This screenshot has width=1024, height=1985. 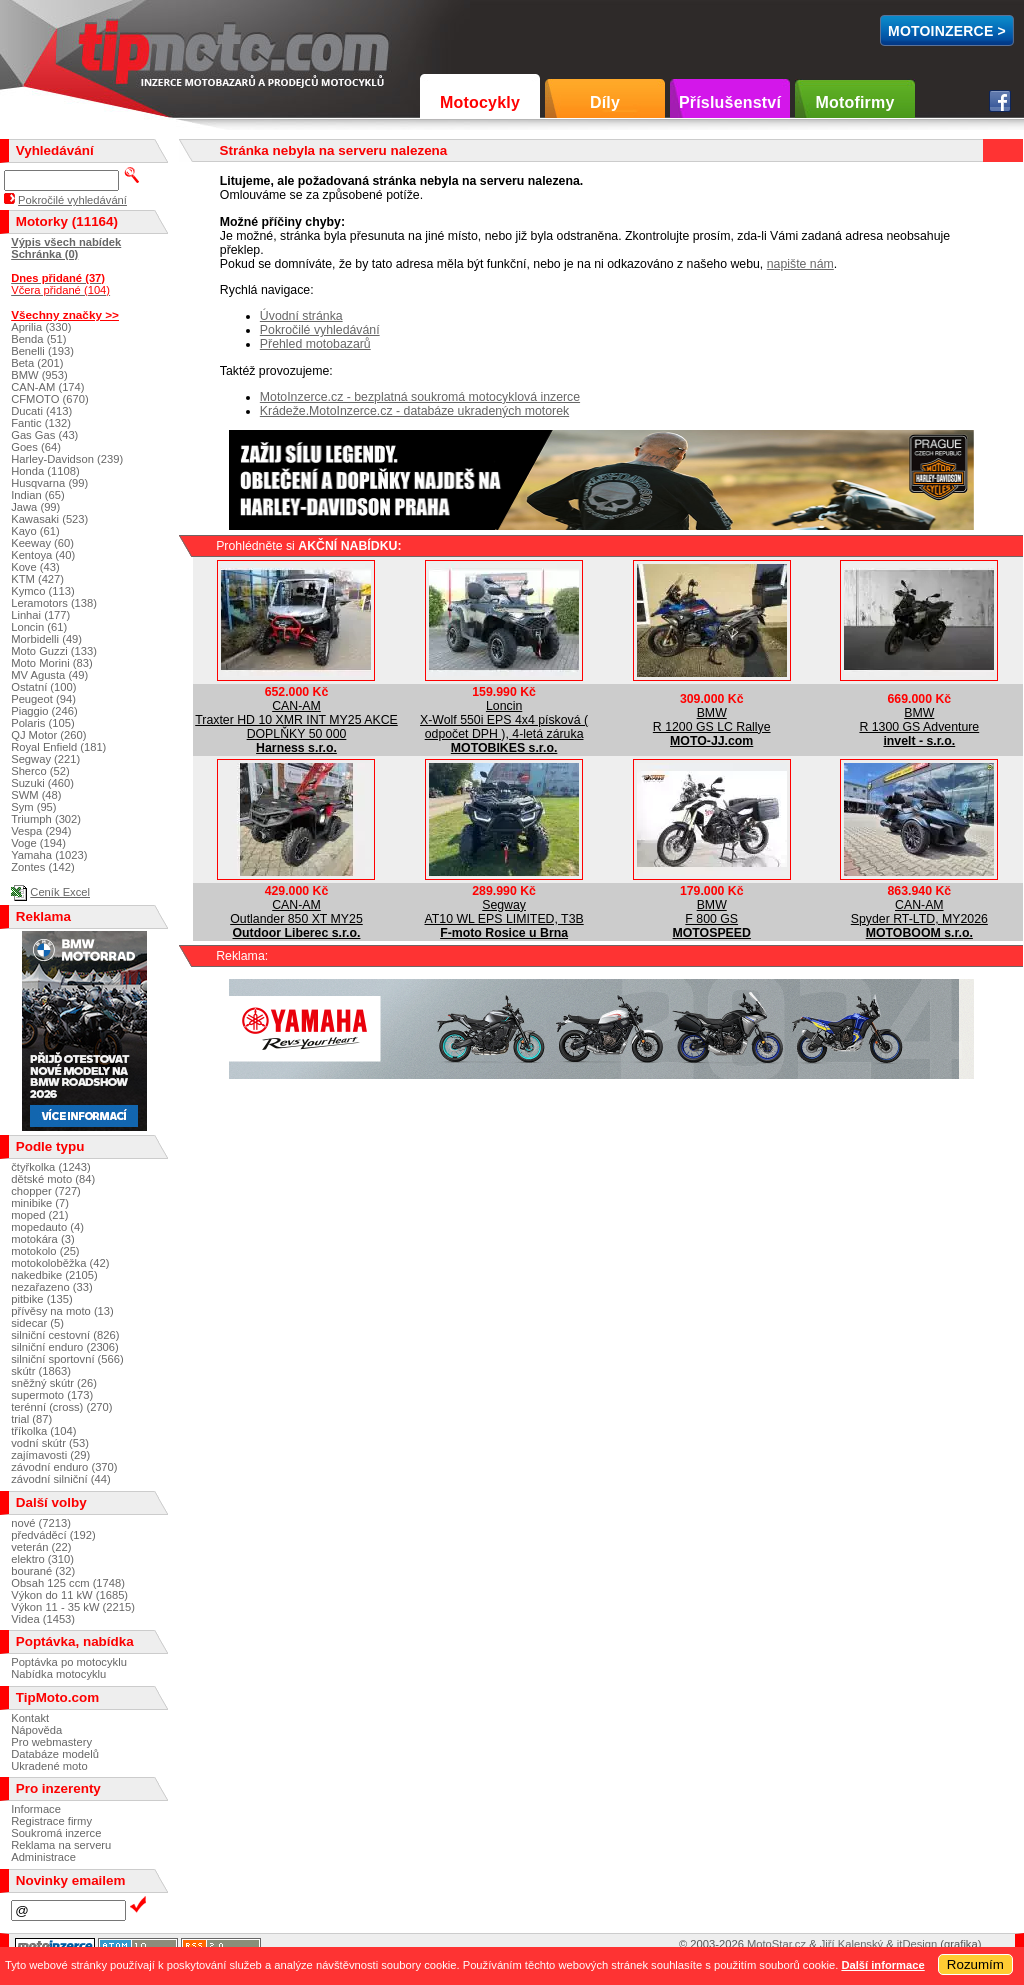 What do you see at coordinates (45, 471) in the screenshot?
I see `Honda (1108)` at bounding box center [45, 471].